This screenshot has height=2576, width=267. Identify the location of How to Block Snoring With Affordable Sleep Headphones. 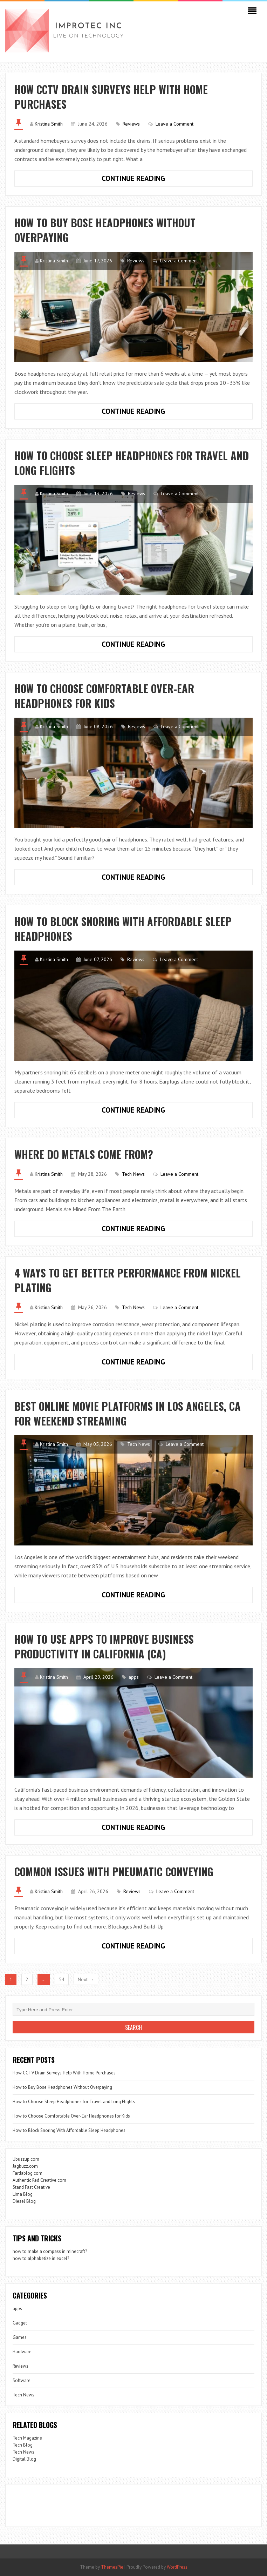
(123, 928).